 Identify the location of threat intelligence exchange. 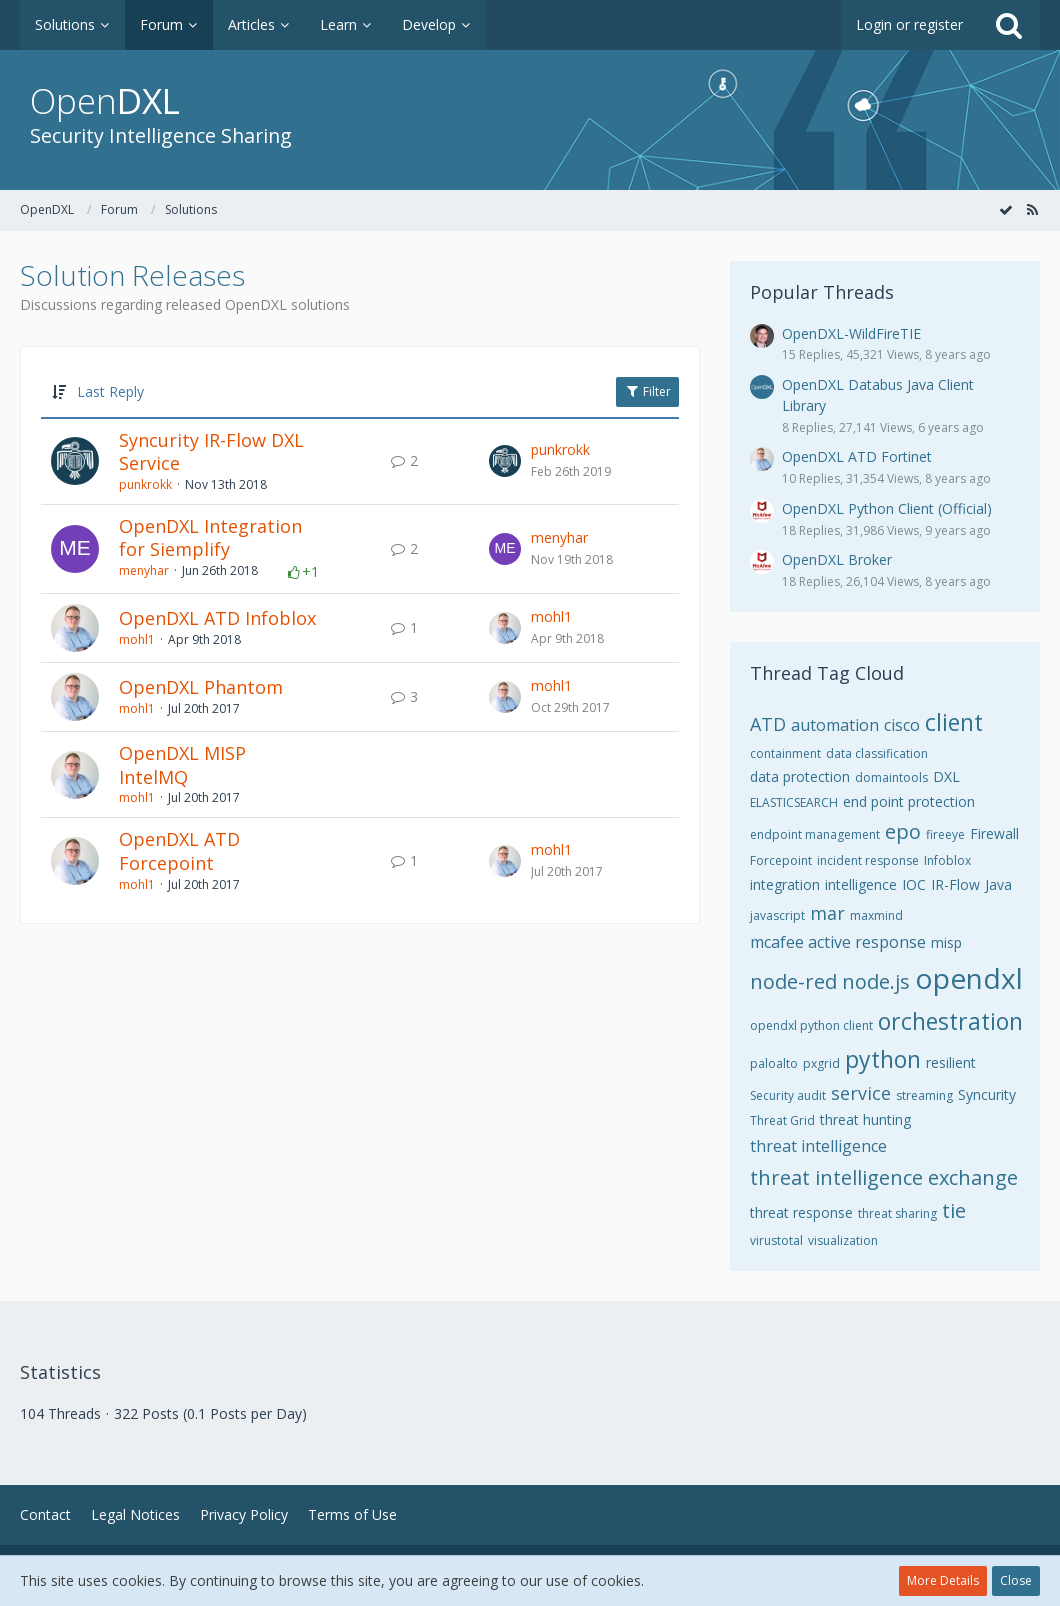
(884, 1177).